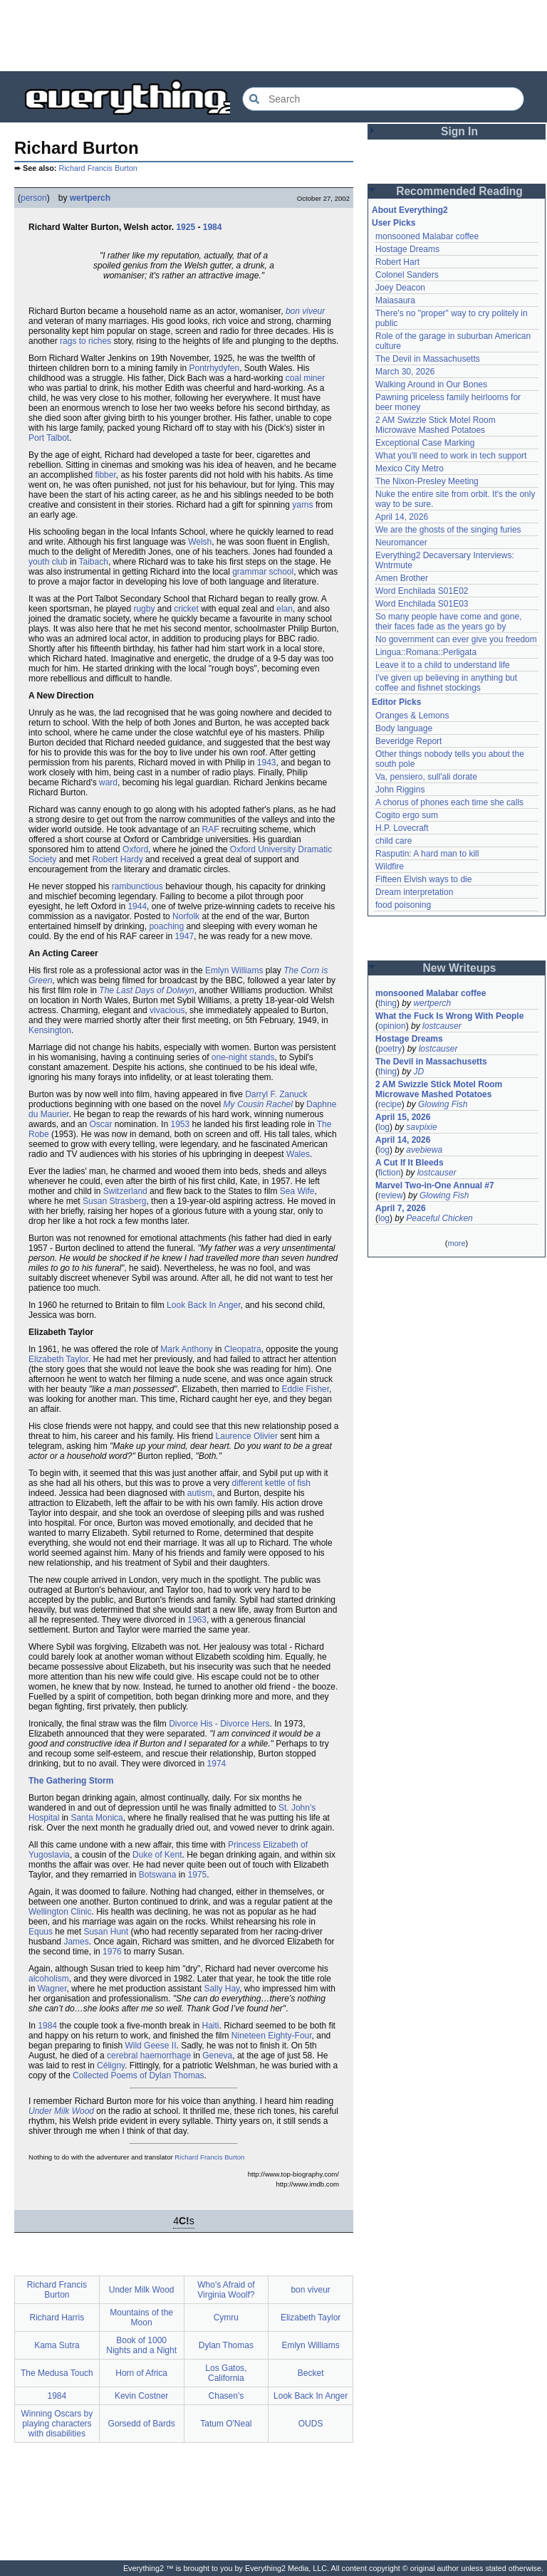 This screenshot has height=2576, width=547. I want to click on Nineteen Eighty-Four, so click(271, 2036).